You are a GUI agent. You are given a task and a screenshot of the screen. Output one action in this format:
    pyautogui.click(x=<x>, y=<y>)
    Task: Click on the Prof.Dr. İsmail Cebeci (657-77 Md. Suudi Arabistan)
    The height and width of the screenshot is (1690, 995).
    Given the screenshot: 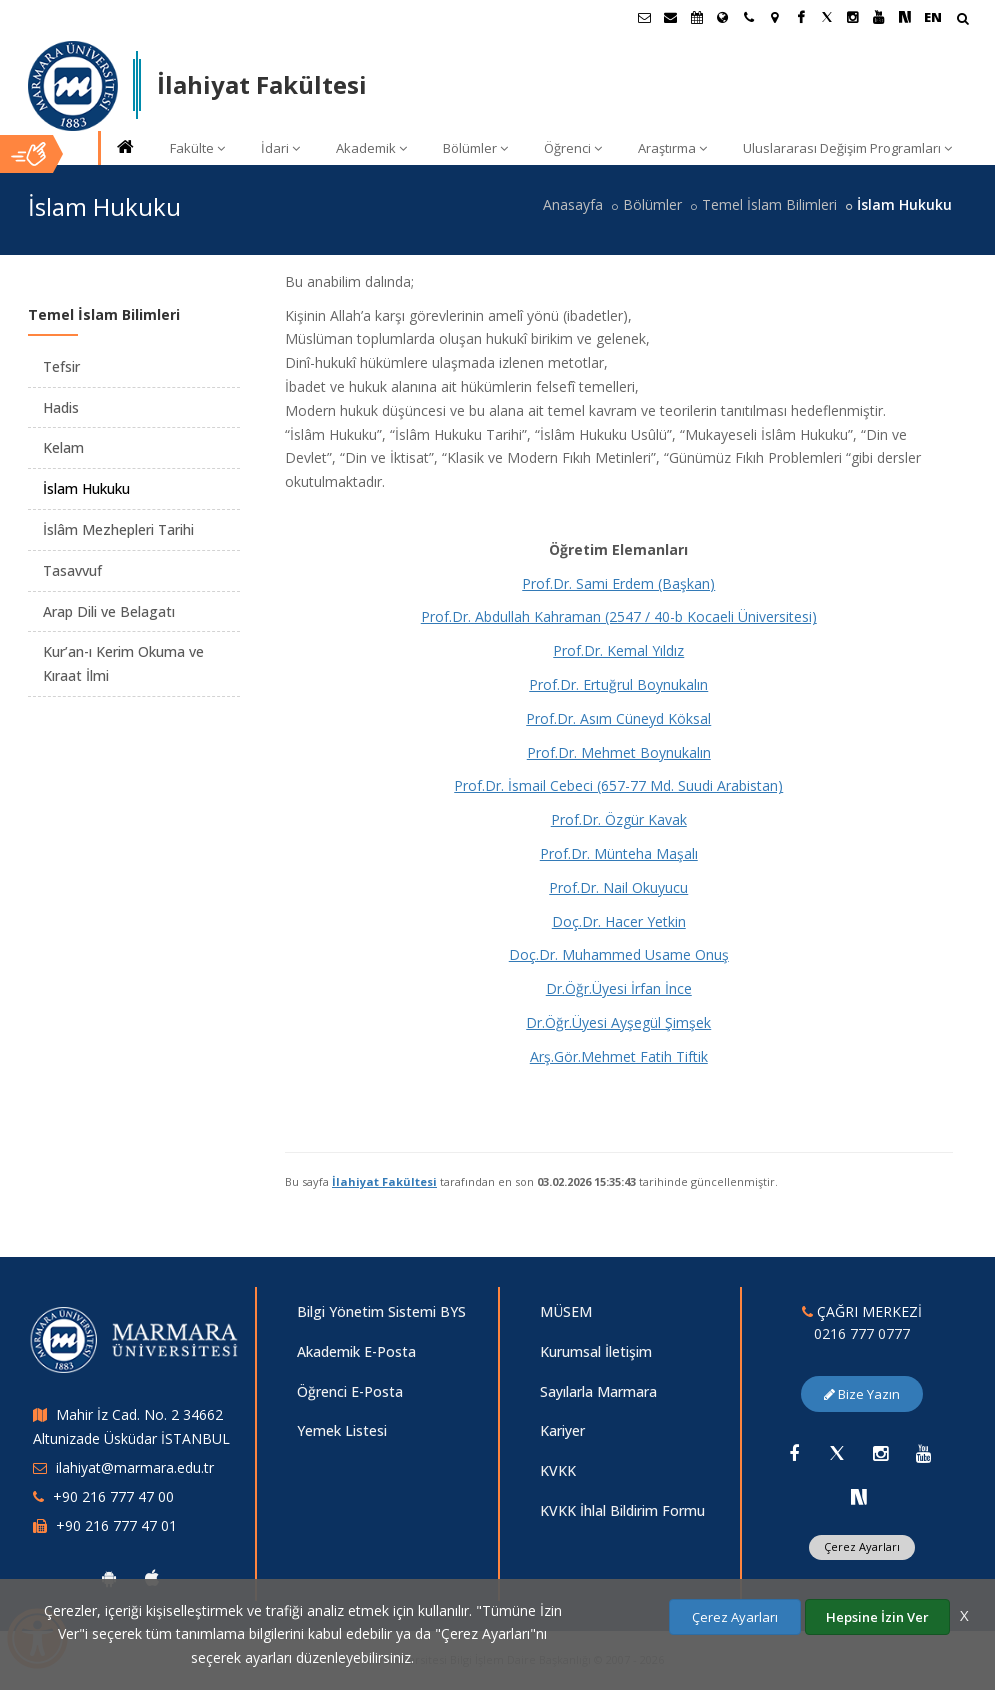 What is the action you would take?
    pyautogui.click(x=618, y=785)
    